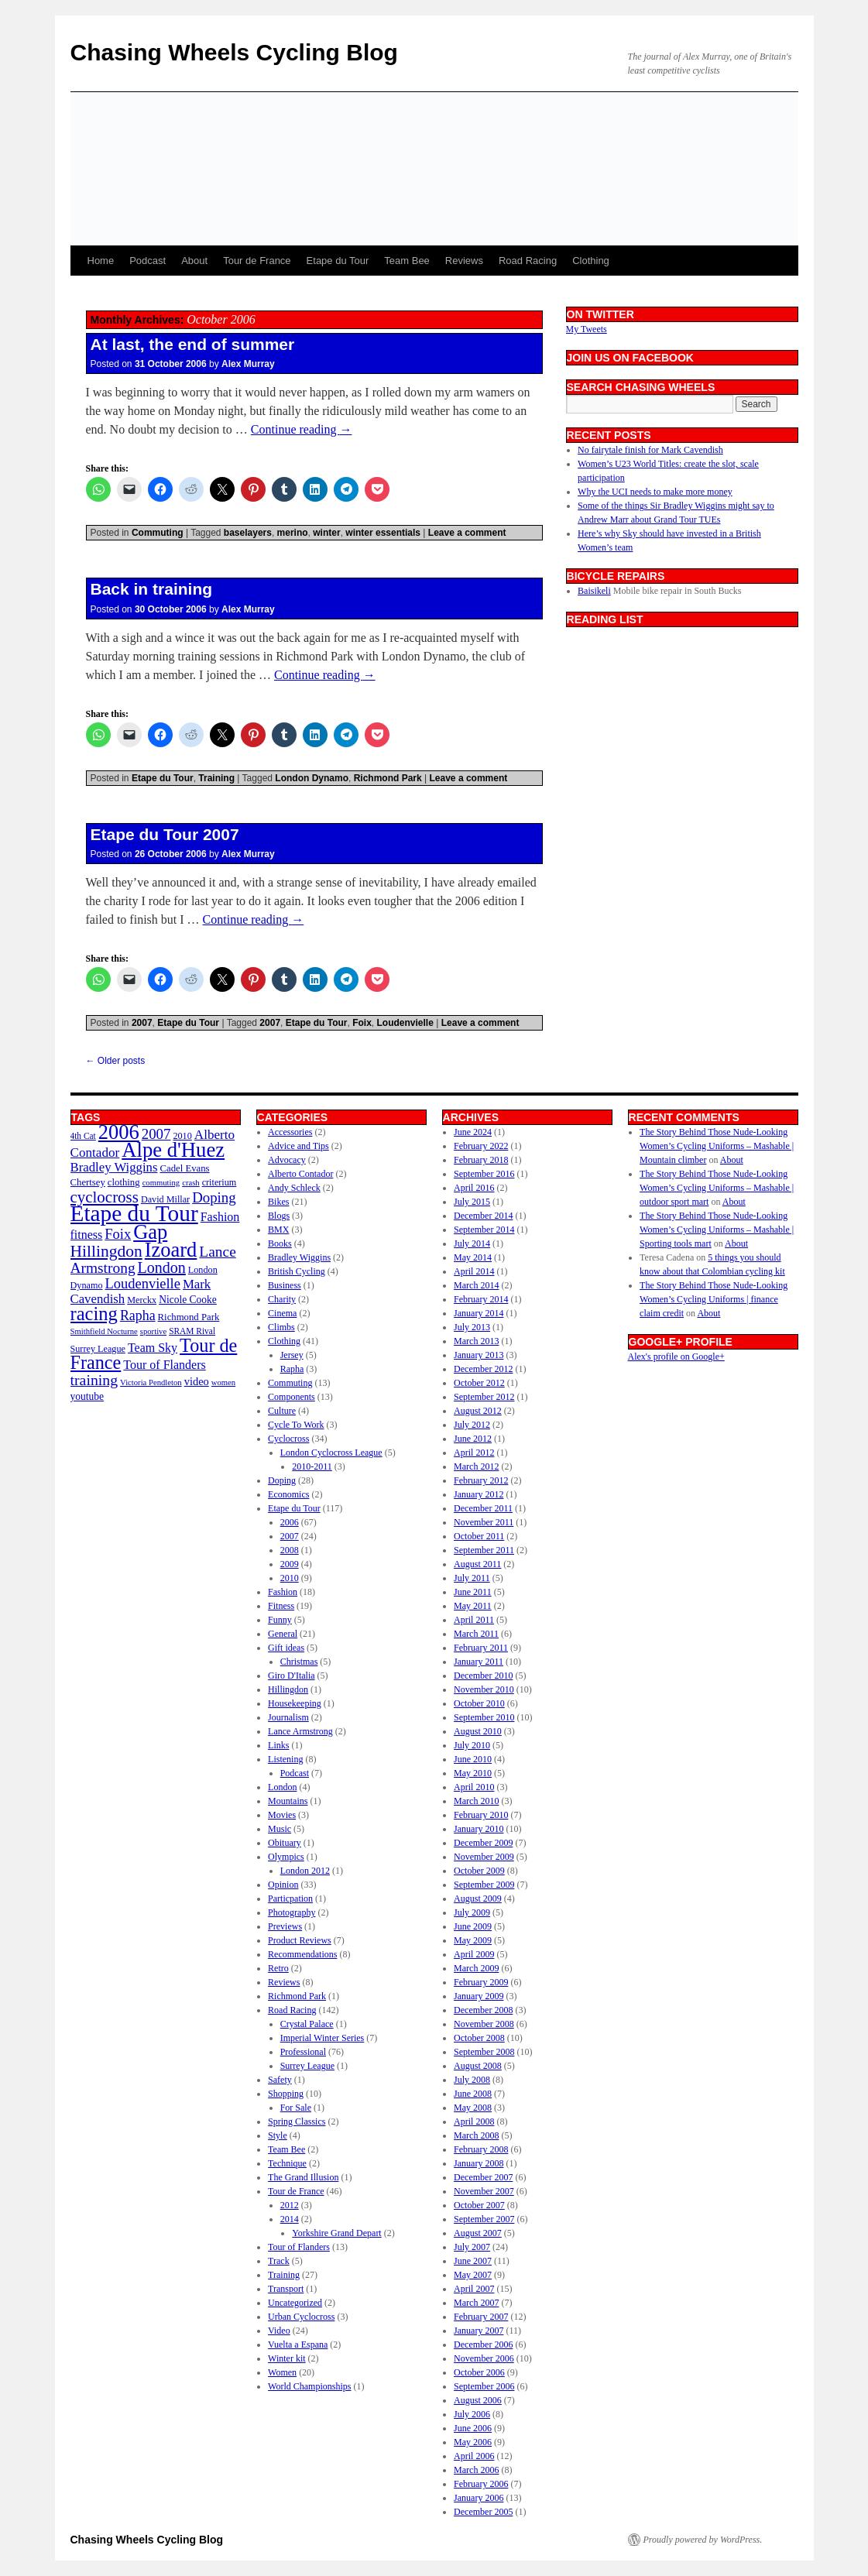 Image resolution: width=868 pixels, height=2576 pixels. I want to click on Music, so click(279, 1828).